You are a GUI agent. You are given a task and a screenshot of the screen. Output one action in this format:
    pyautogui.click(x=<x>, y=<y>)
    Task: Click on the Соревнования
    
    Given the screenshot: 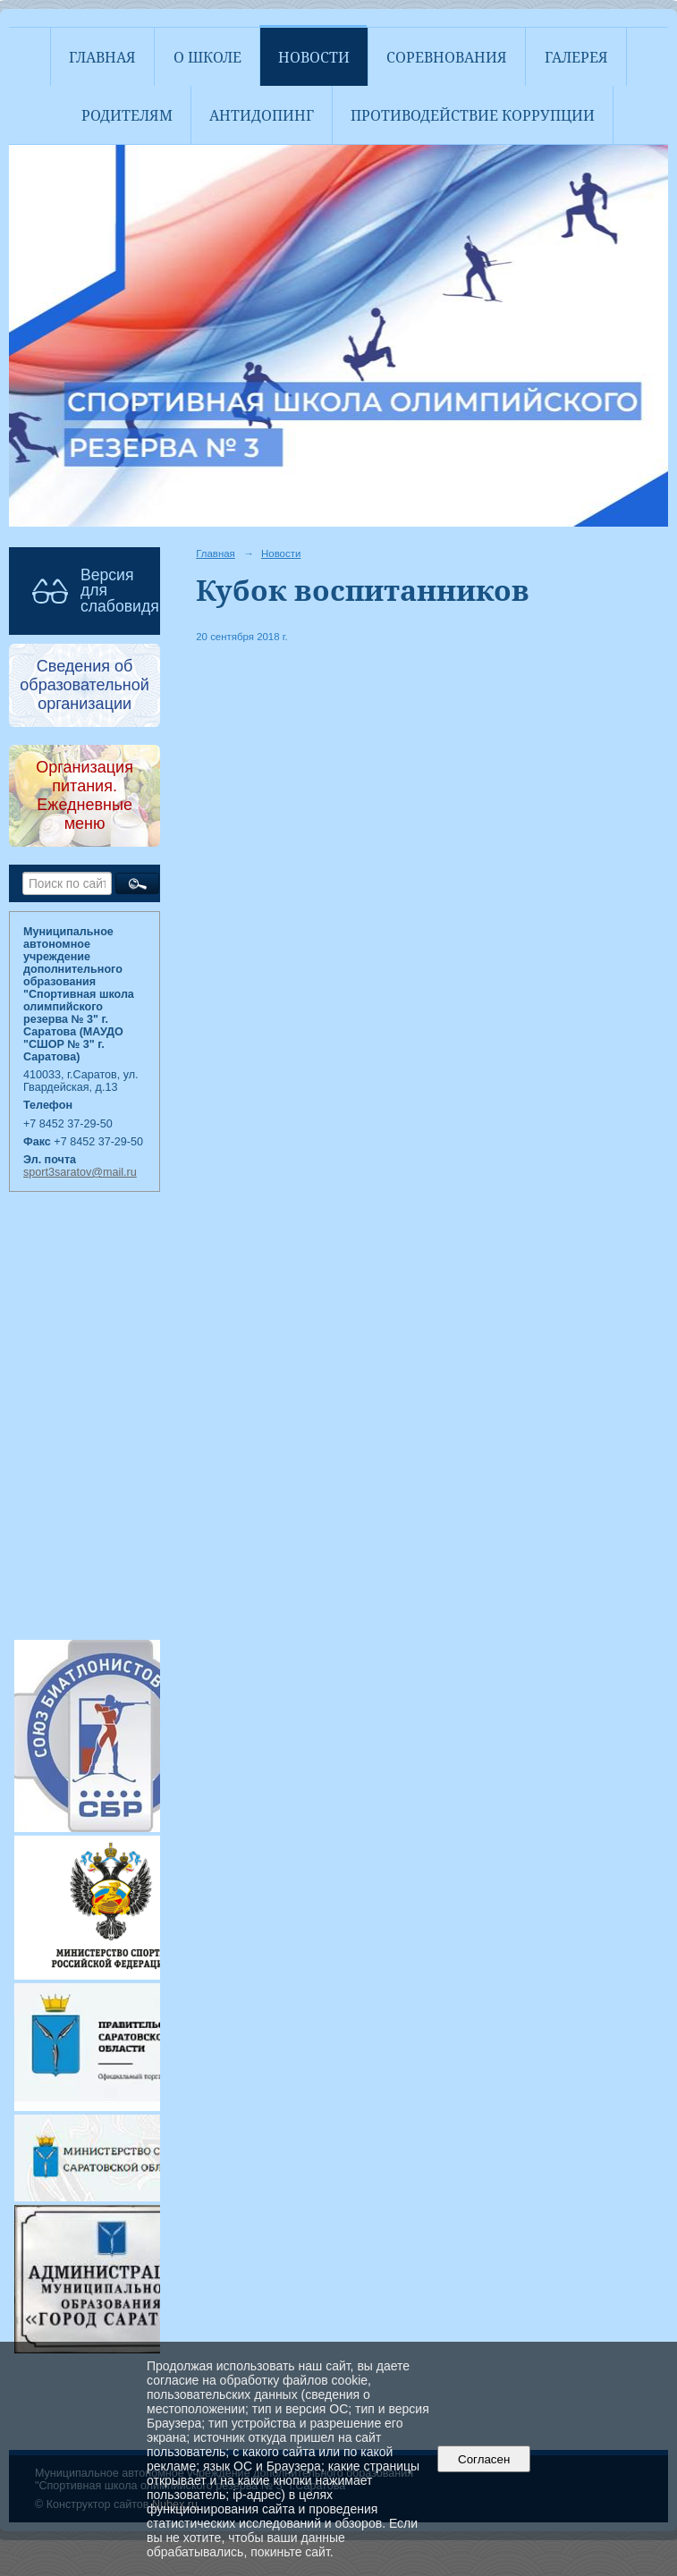 What is the action you would take?
    pyautogui.click(x=446, y=57)
    